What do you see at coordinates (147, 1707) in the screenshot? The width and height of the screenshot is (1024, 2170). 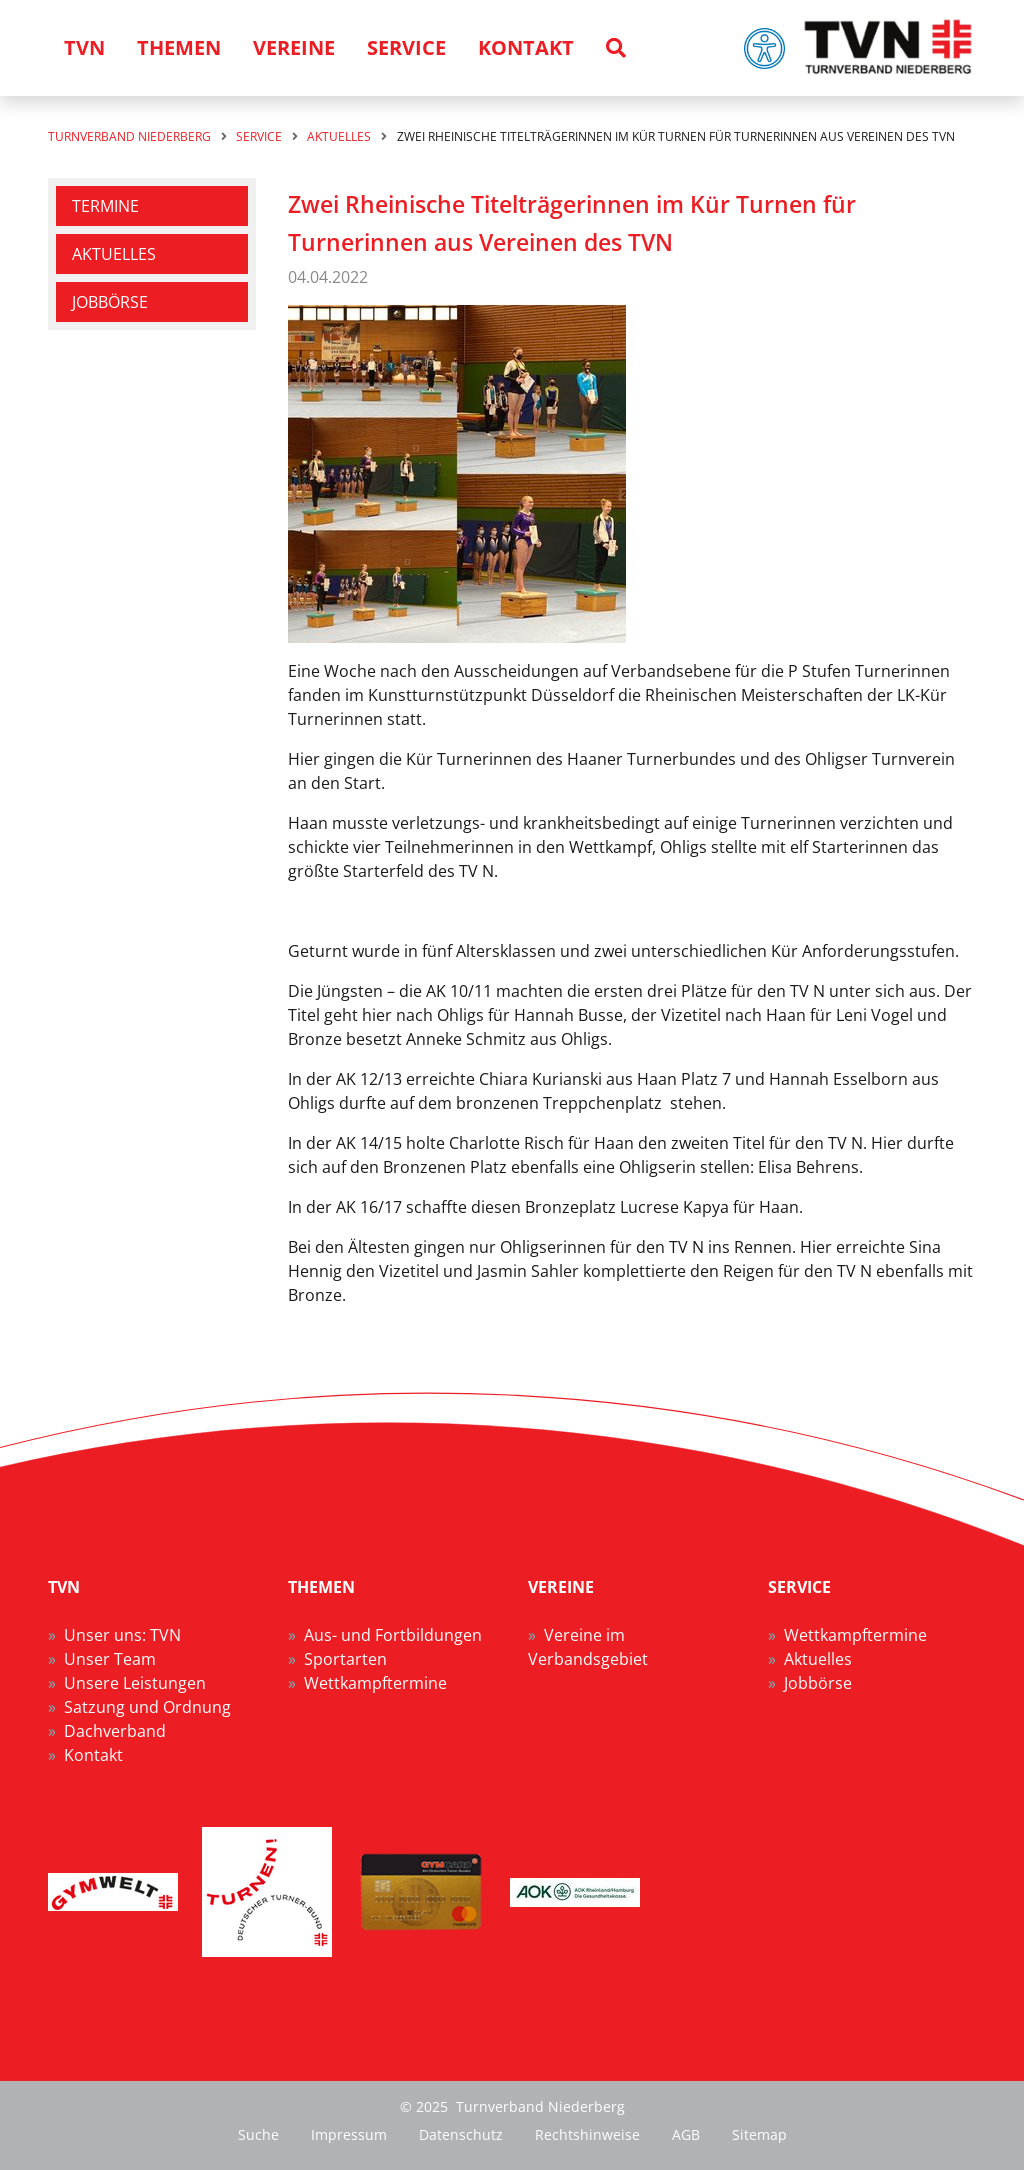 I see `Satzung und Ordnung` at bounding box center [147, 1707].